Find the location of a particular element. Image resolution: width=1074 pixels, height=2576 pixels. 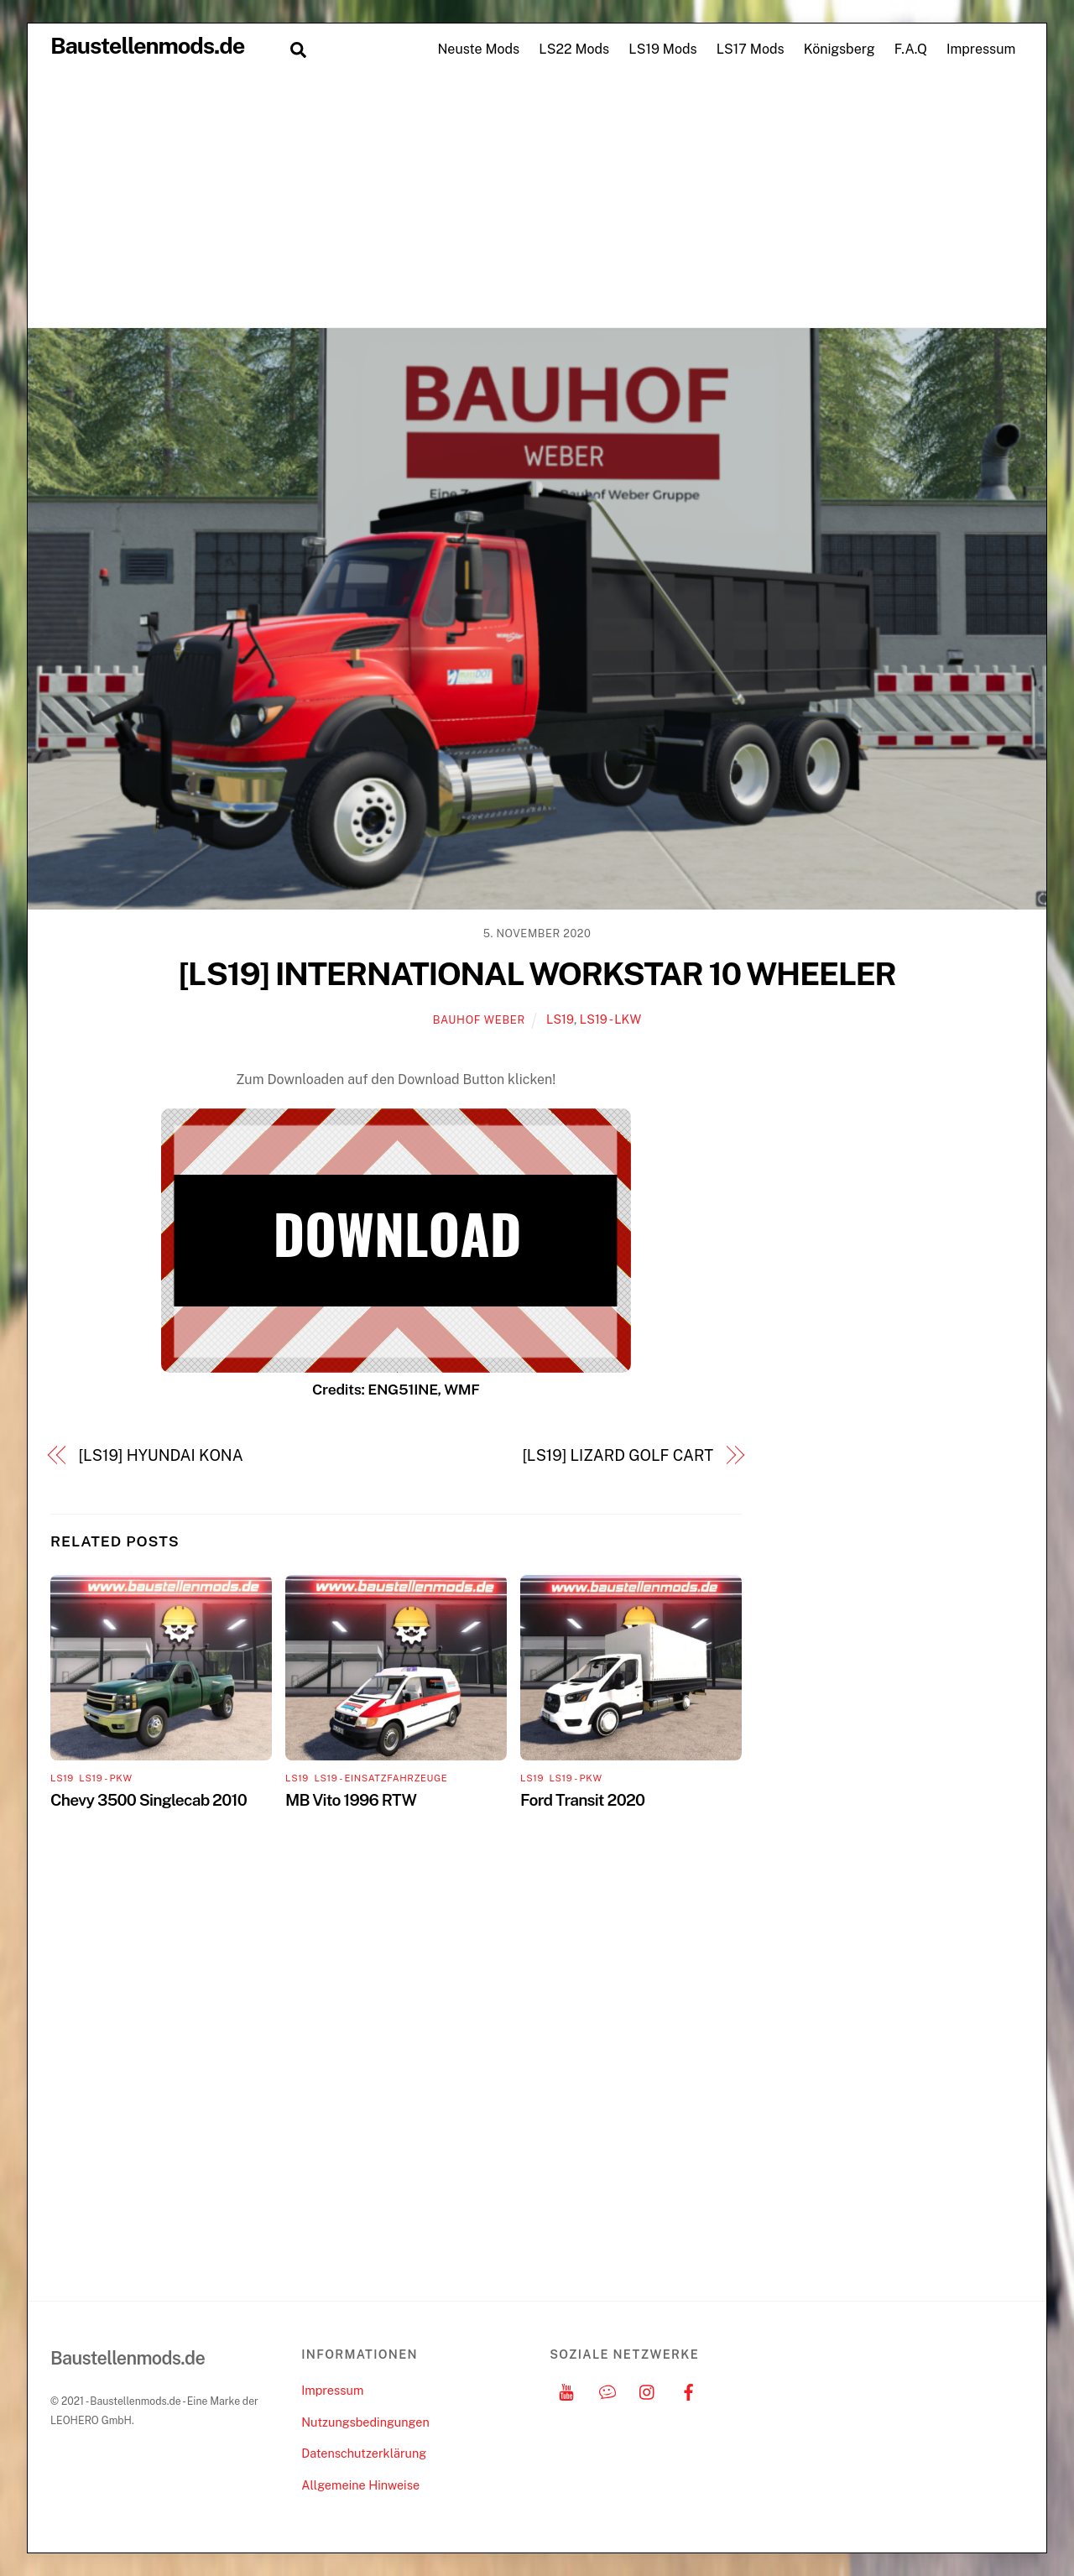

Königsberg is located at coordinates (839, 49).